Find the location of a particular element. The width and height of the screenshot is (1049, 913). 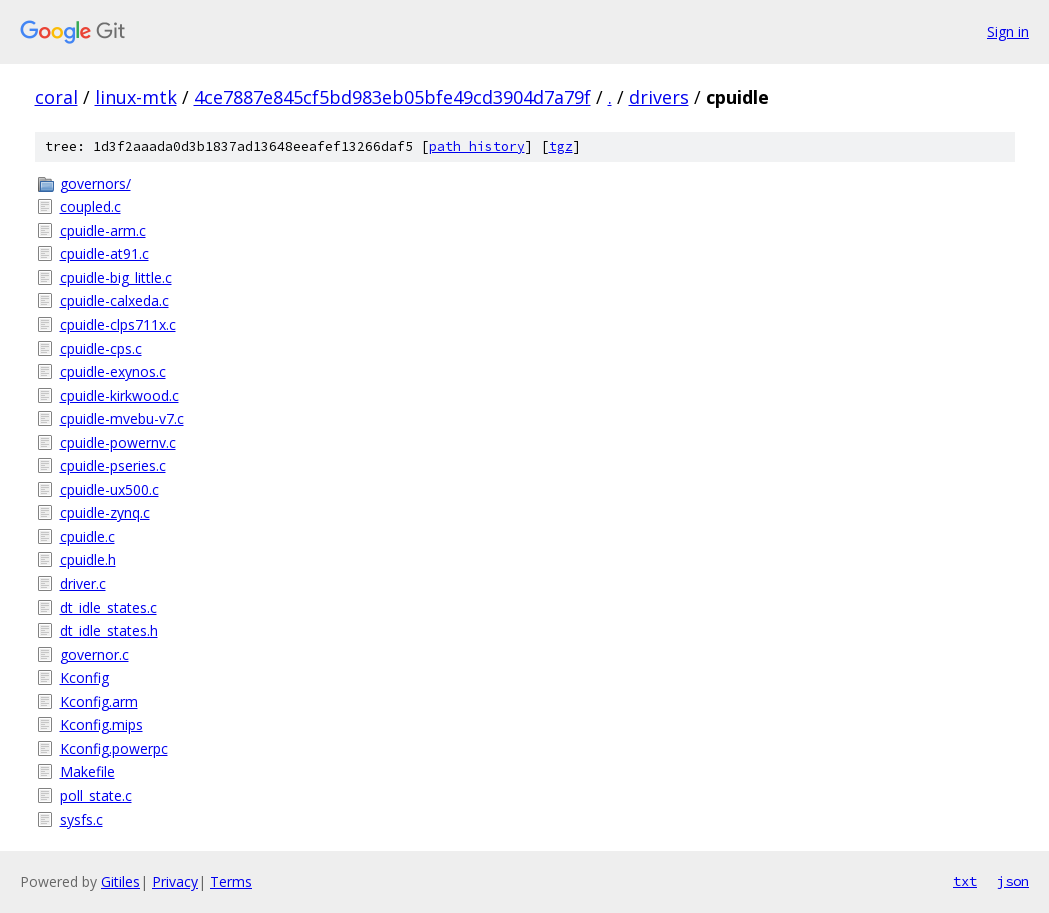

Privacy is located at coordinates (175, 881).